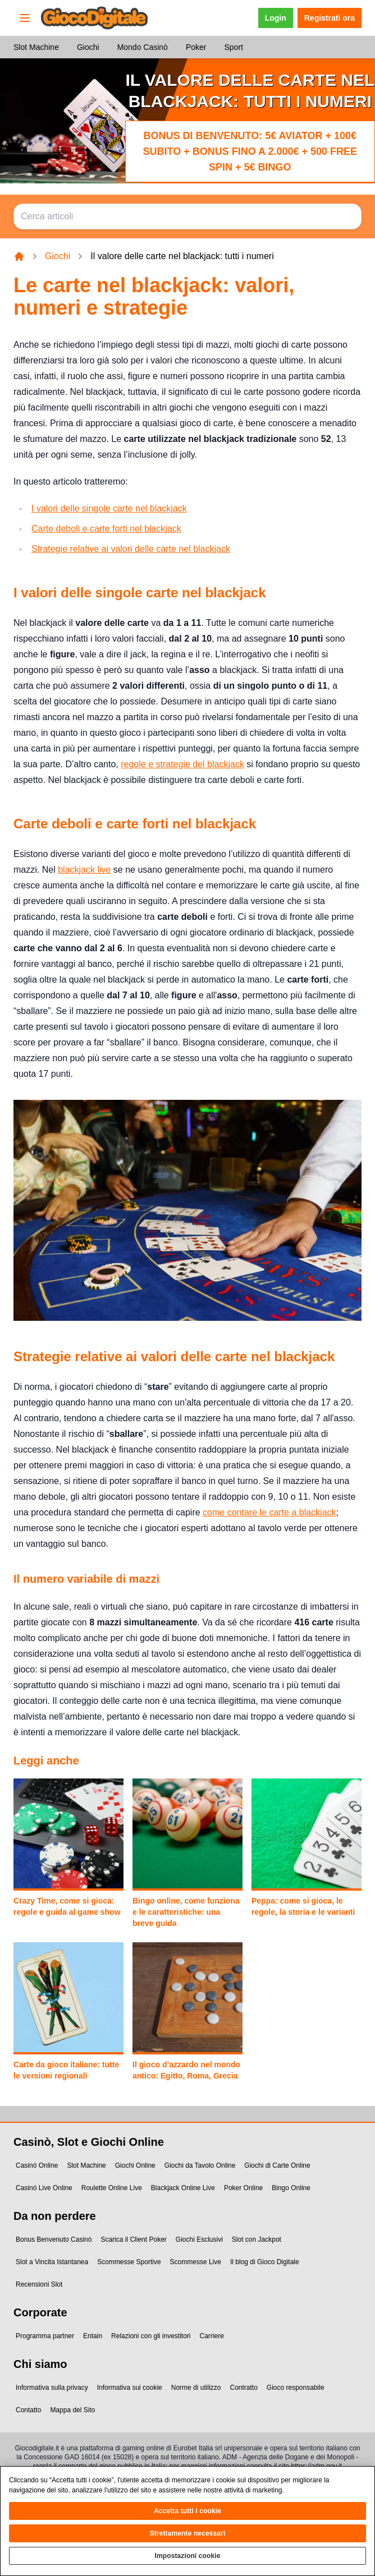 This screenshot has height=2576, width=375. I want to click on Scommesse Live, so click(195, 2262).